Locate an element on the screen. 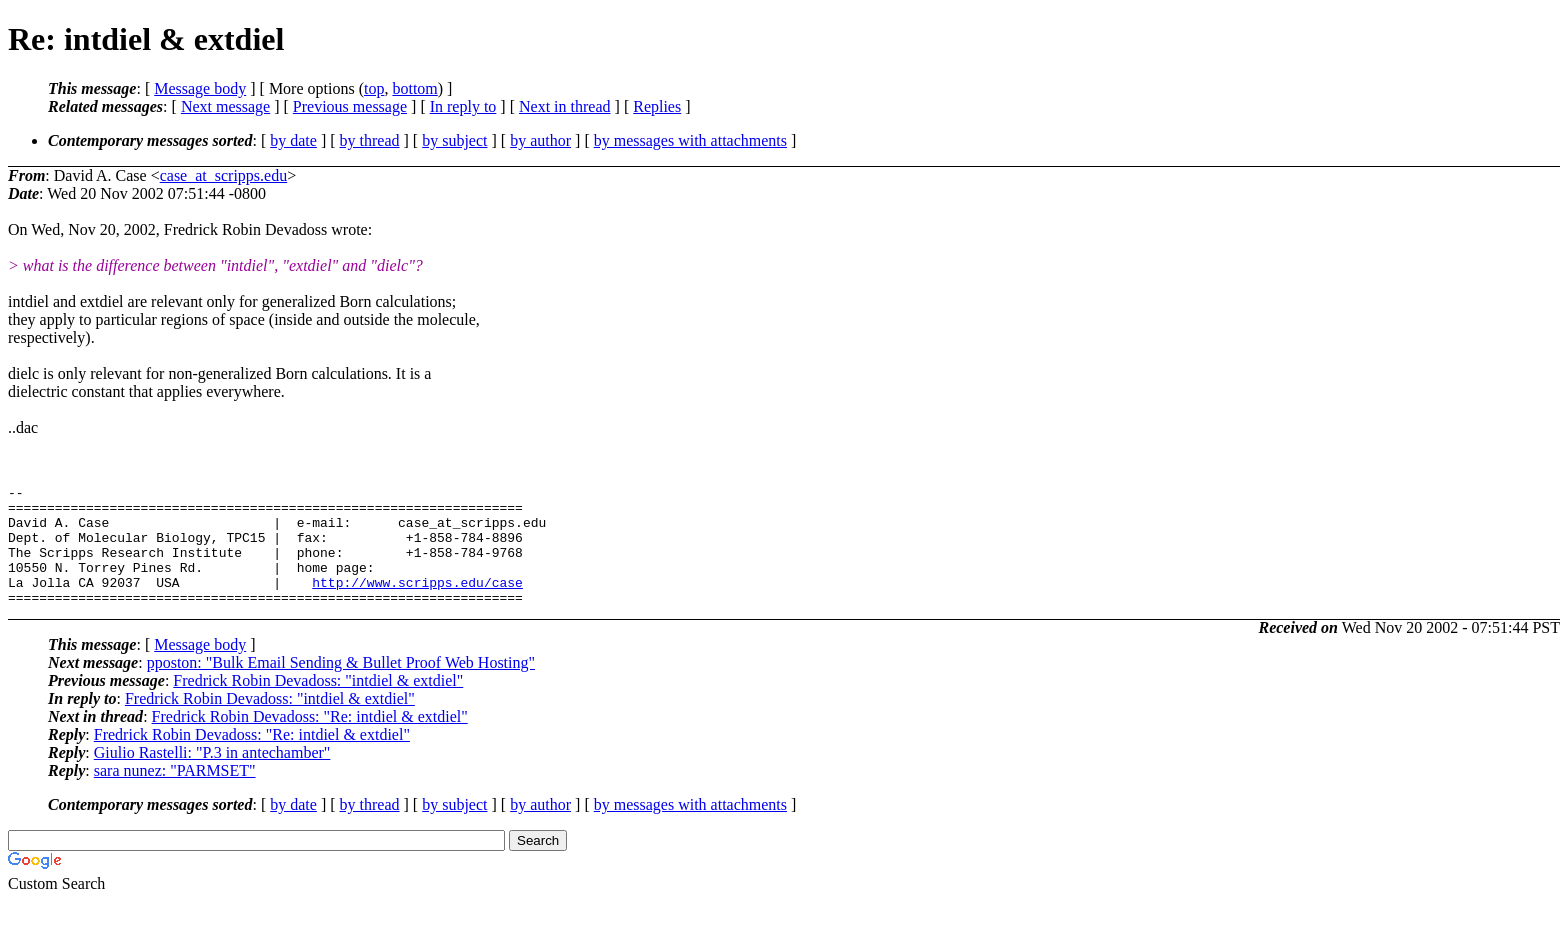 This screenshot has width=1568, height=925. pposton: "Bulk Email Sending & Bullet Proof Web Hosting" is located at coordinates (341, 686).